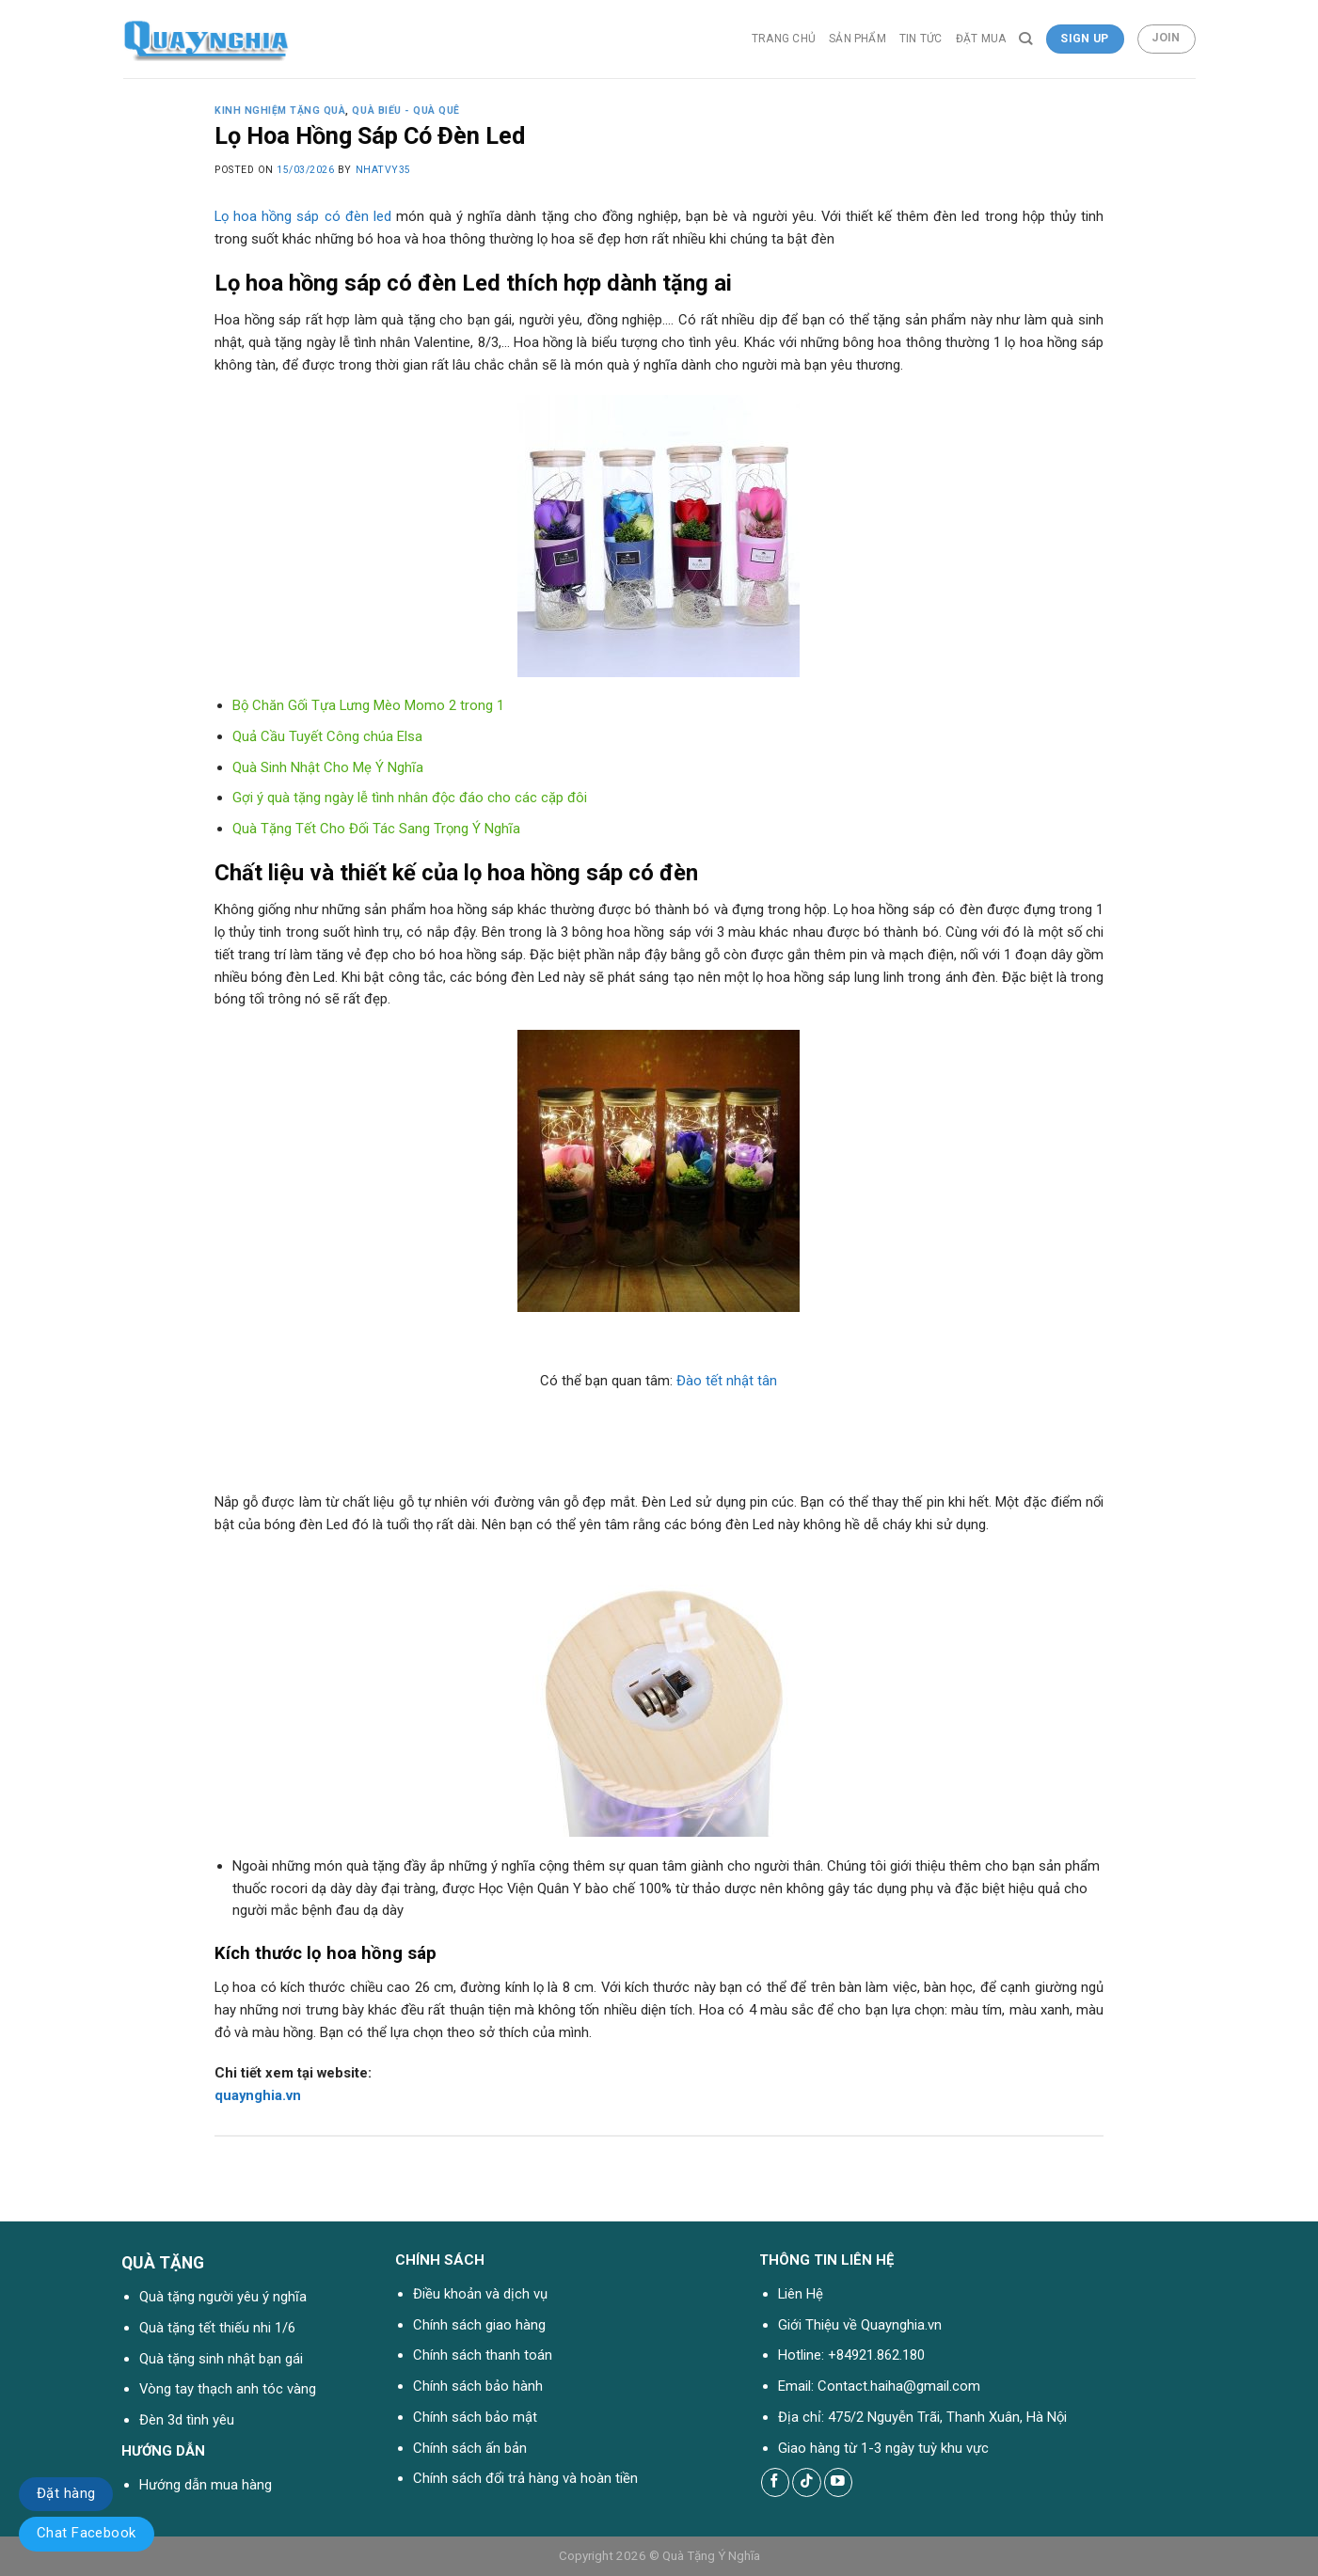  I want to click on Liên Hệ, so click(800, 2293).